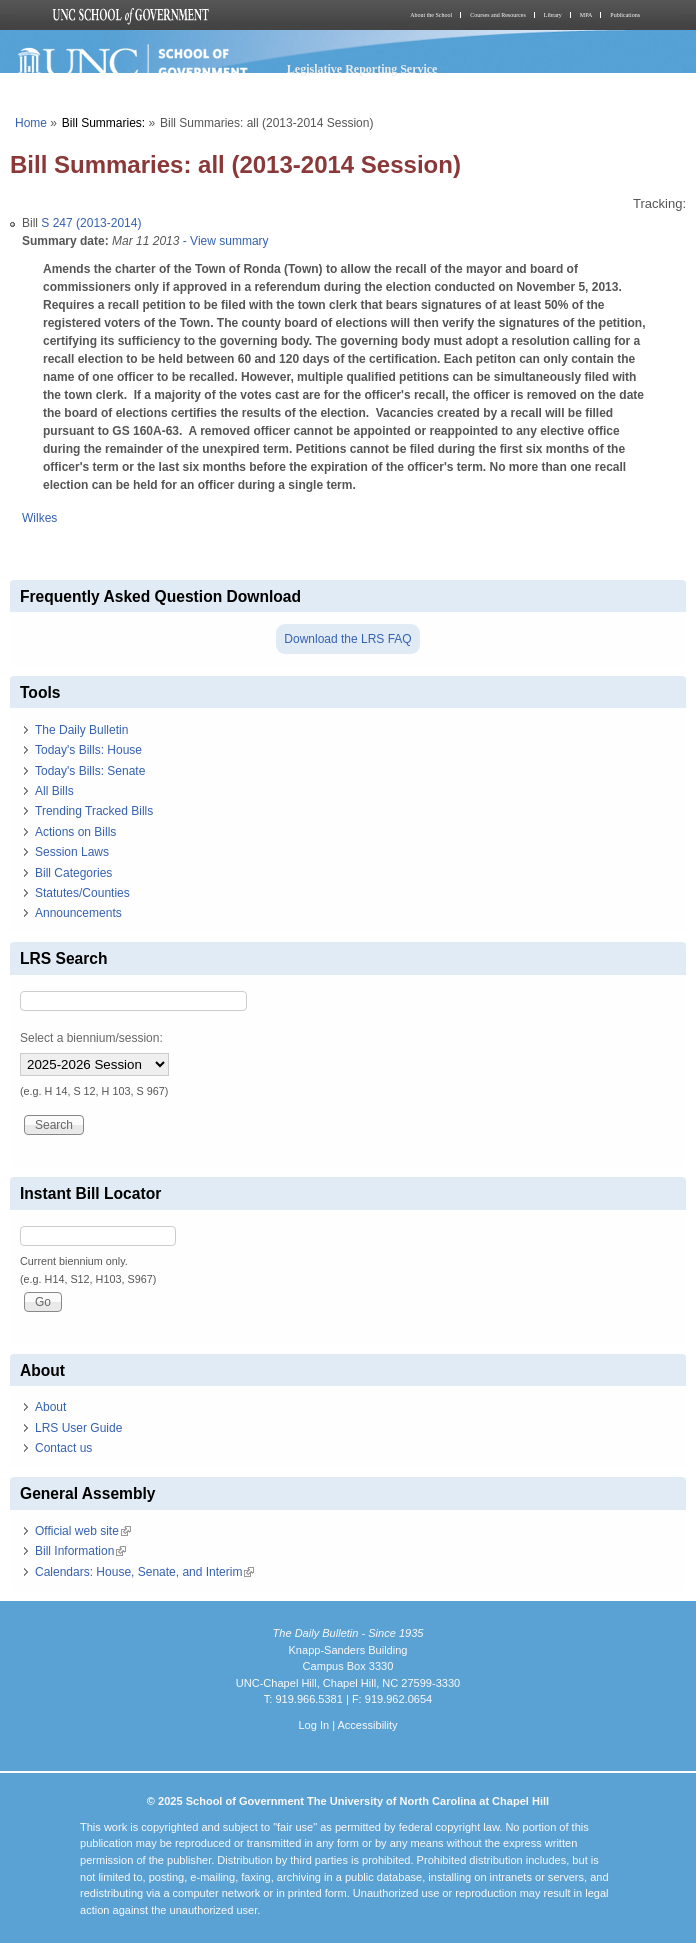 Image resolution: width=696 pixels, height=1943 pixels. I want to click on About the School, so click(431, 15).